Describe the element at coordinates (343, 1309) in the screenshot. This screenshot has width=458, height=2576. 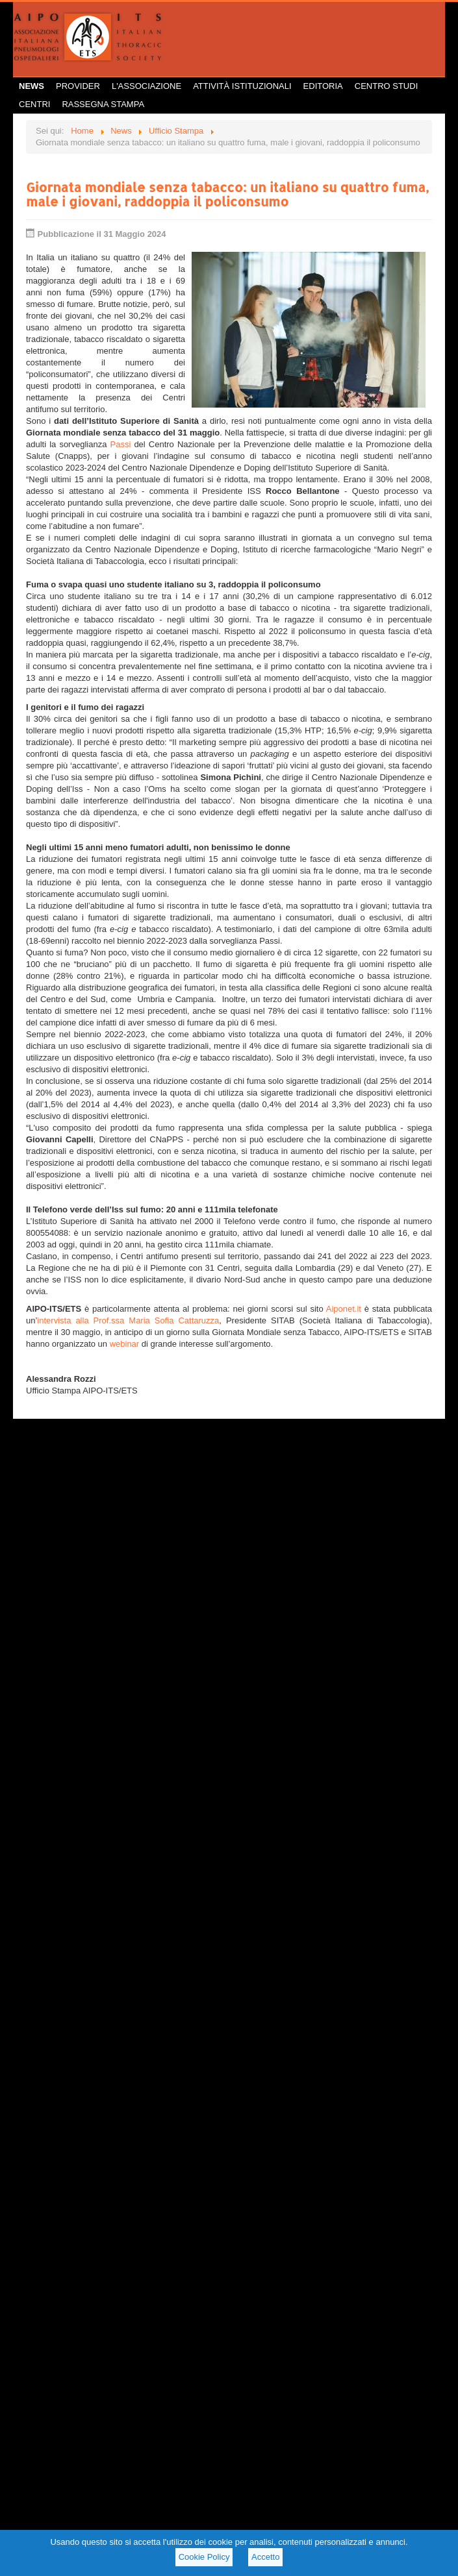
I see `Aiponet.it` at that location.